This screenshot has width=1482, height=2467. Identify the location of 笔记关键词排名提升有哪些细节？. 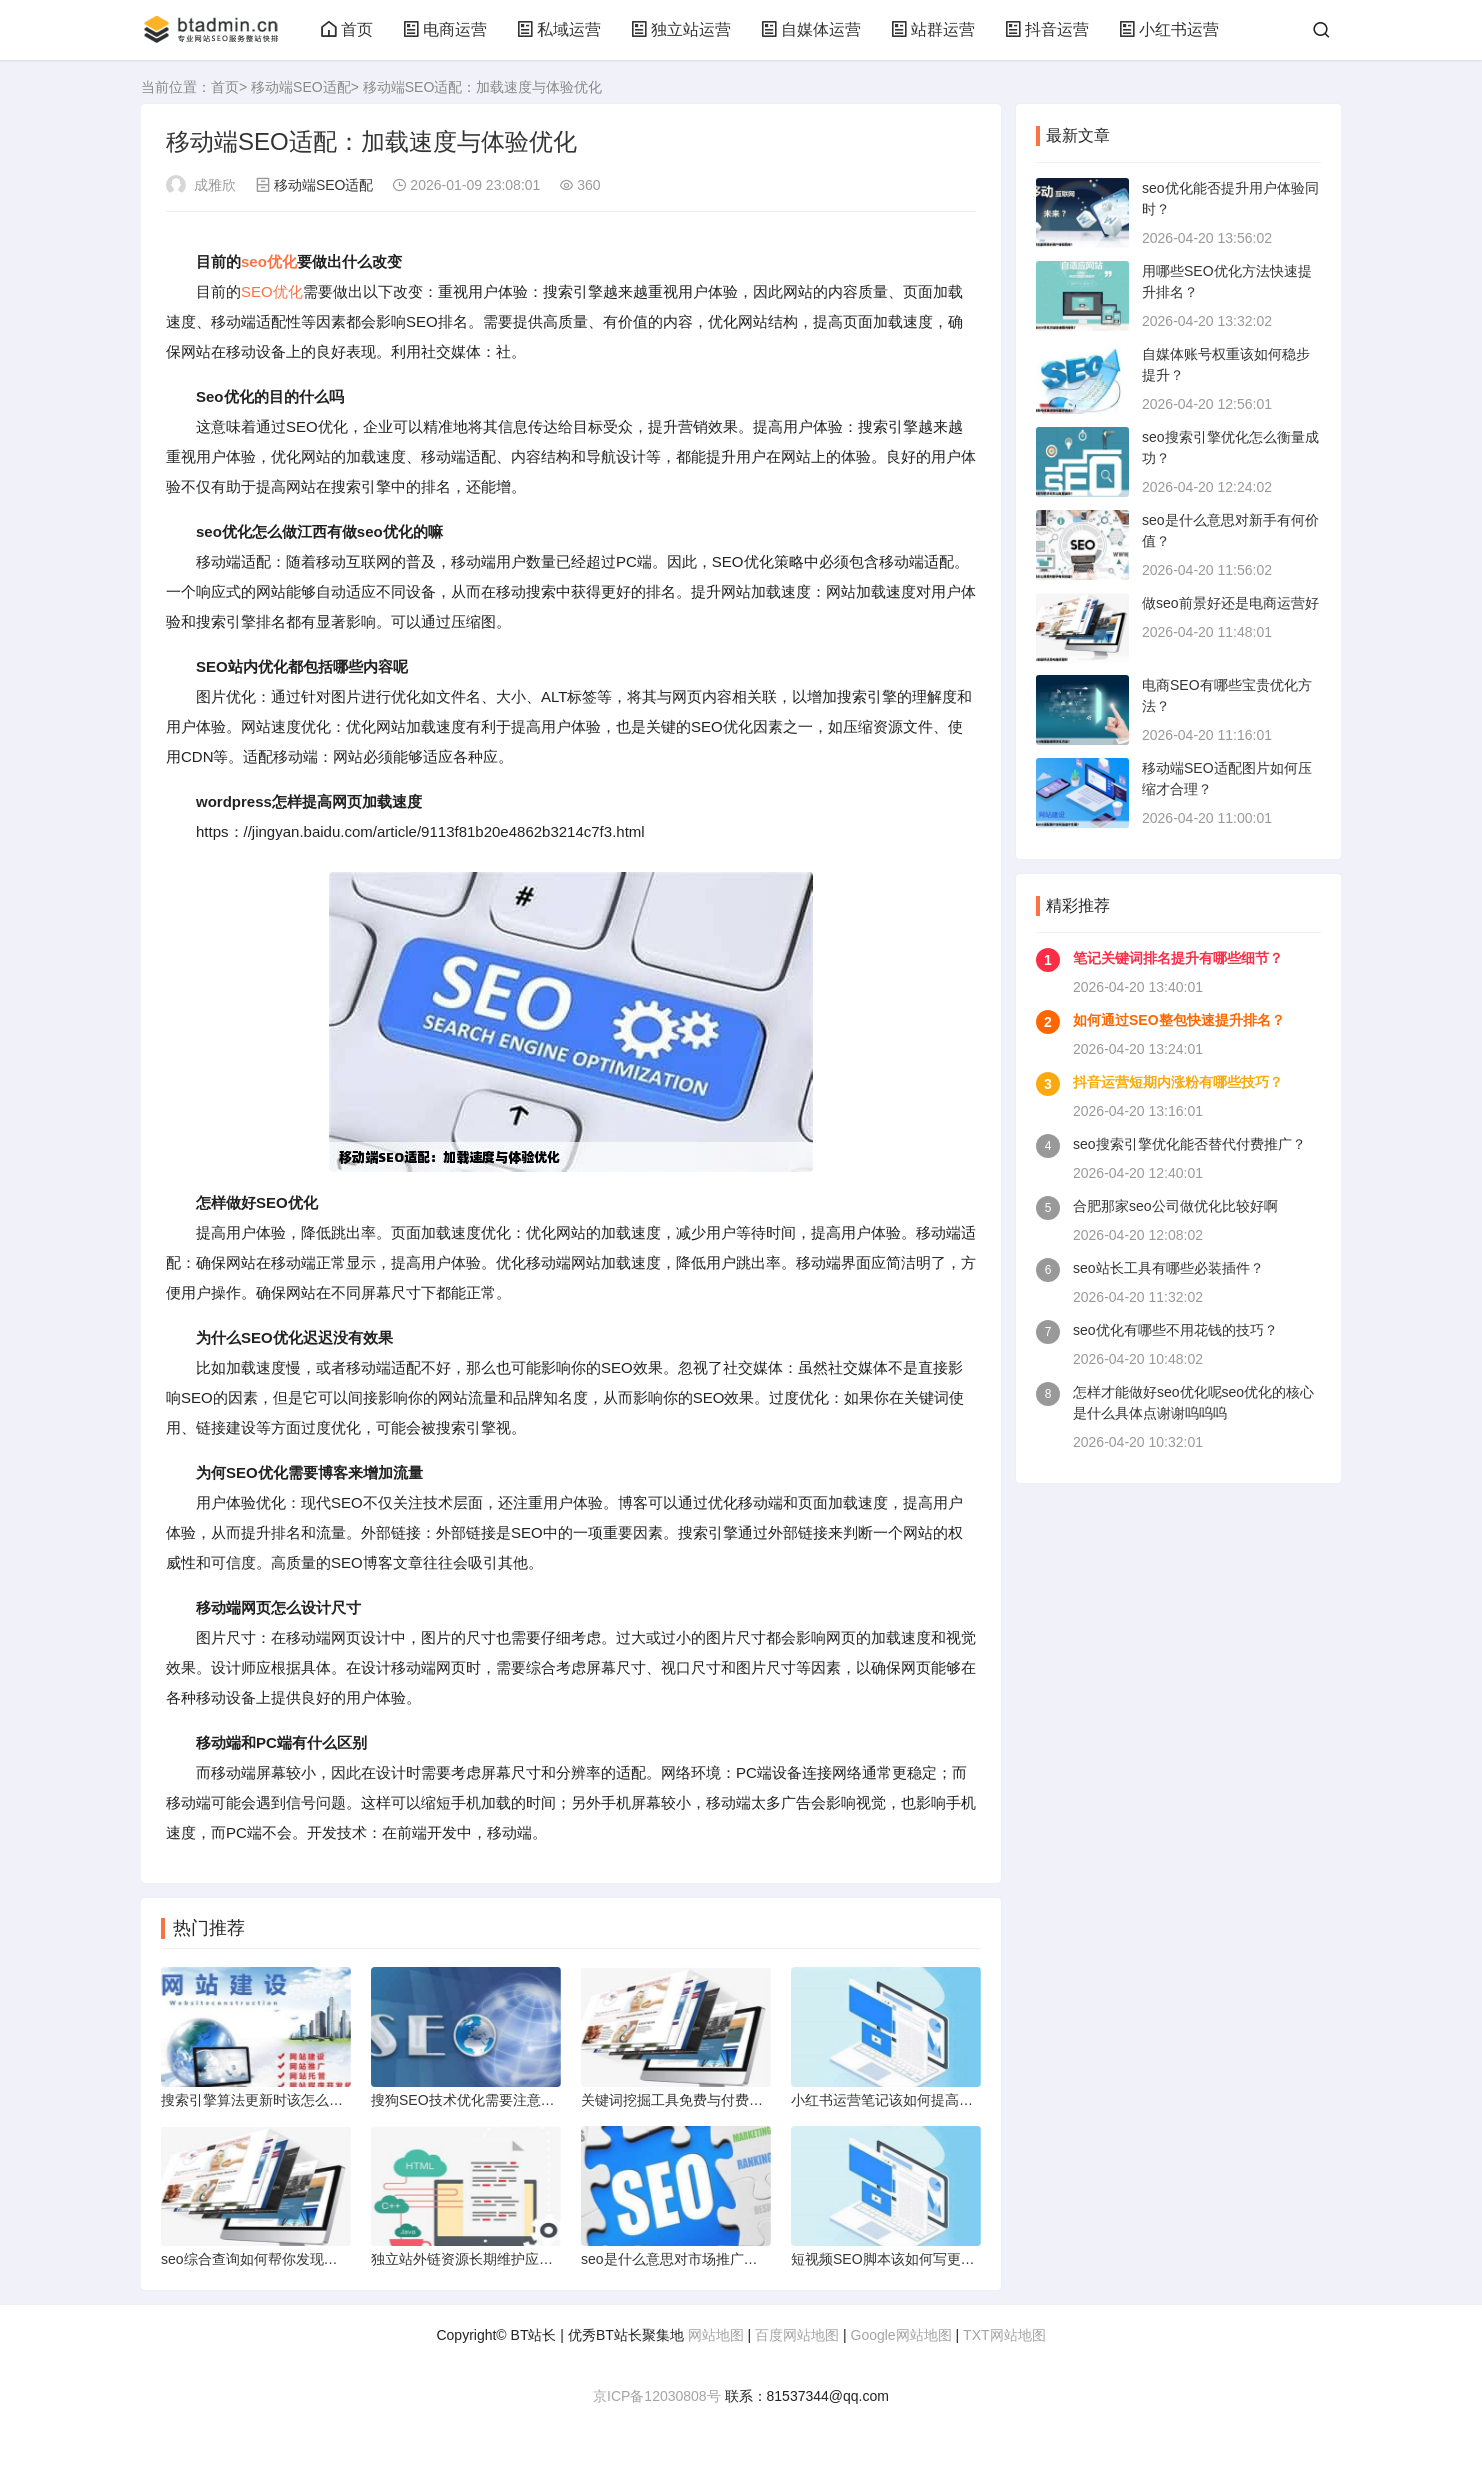
(1178, 958).